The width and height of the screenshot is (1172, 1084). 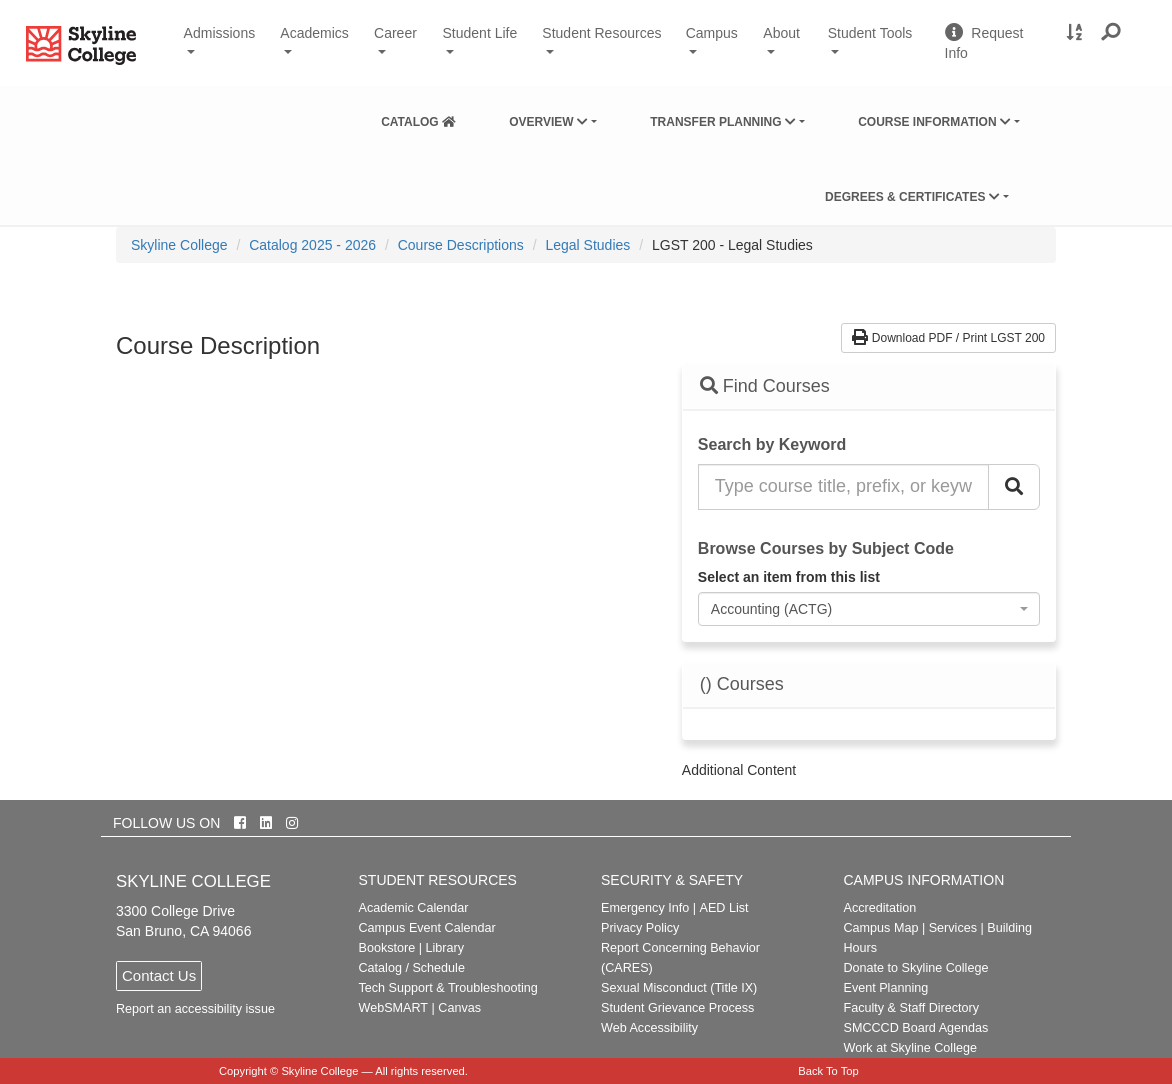 What do you see at coordinates (912, 1008) in the screenshot?
I see `Faculty & Staff Directory` at bounding box center [912, 1008].